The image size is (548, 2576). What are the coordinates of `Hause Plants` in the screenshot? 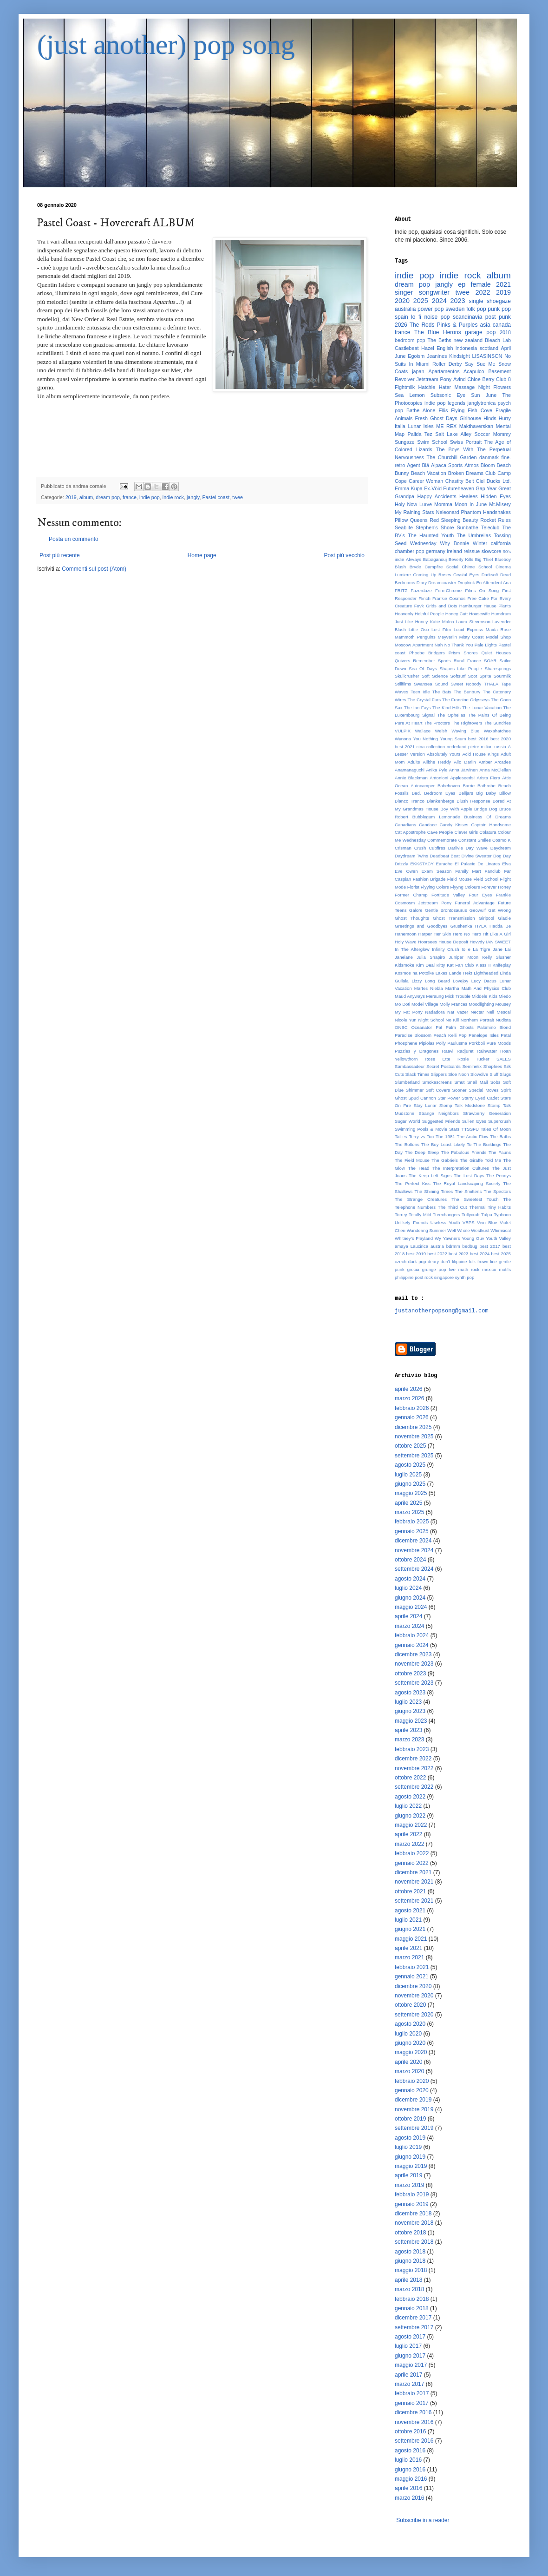 It's located at (497, 605).